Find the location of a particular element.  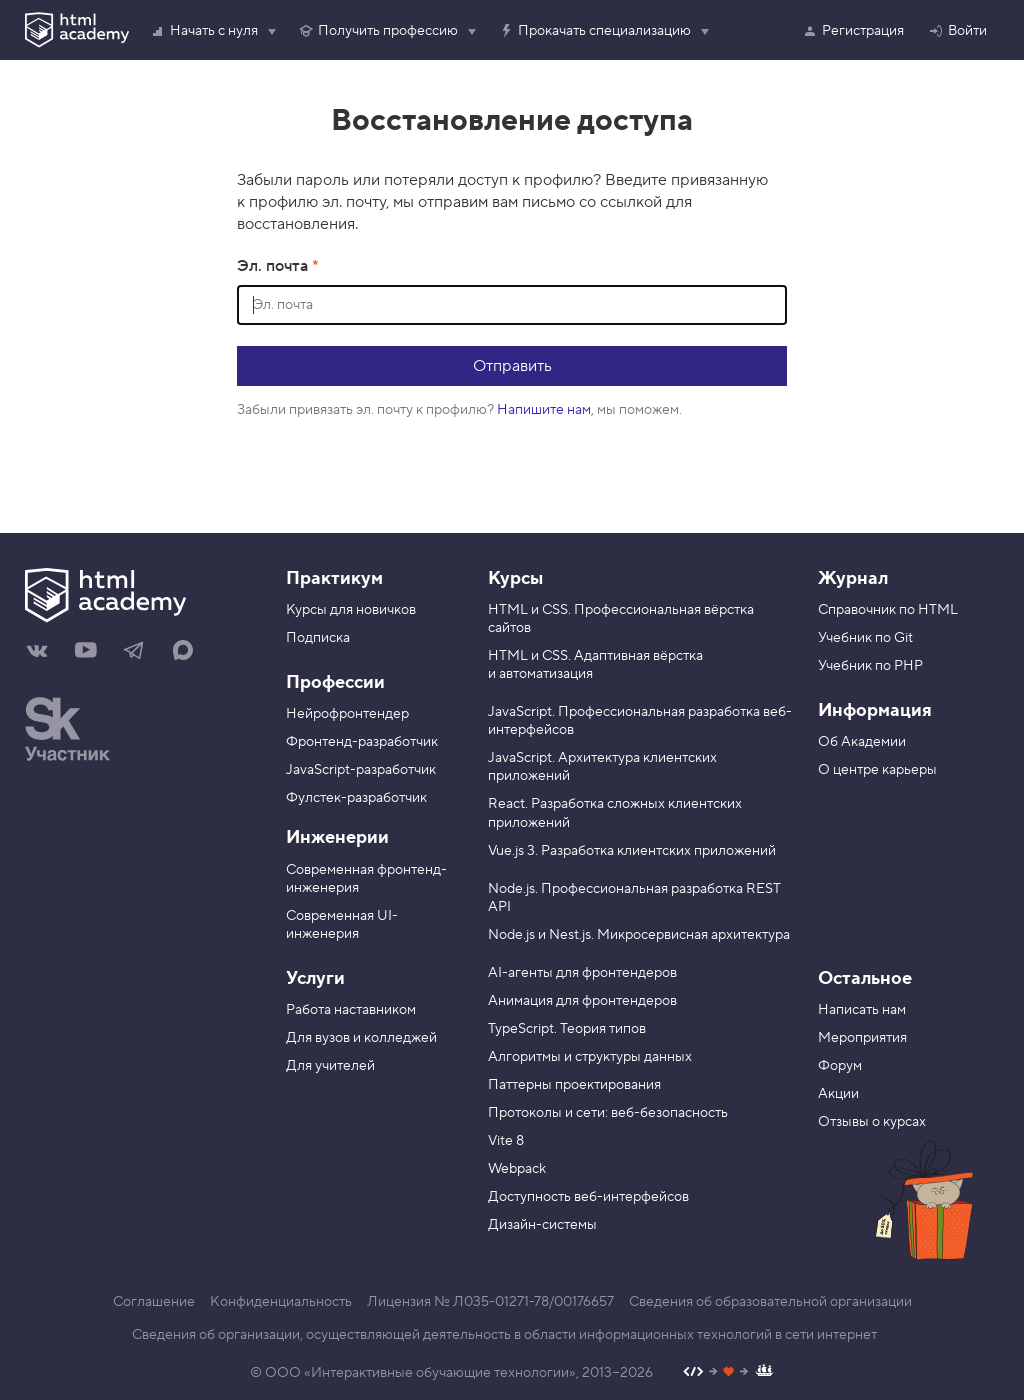

Форум is located at coordinates (840, 1066).